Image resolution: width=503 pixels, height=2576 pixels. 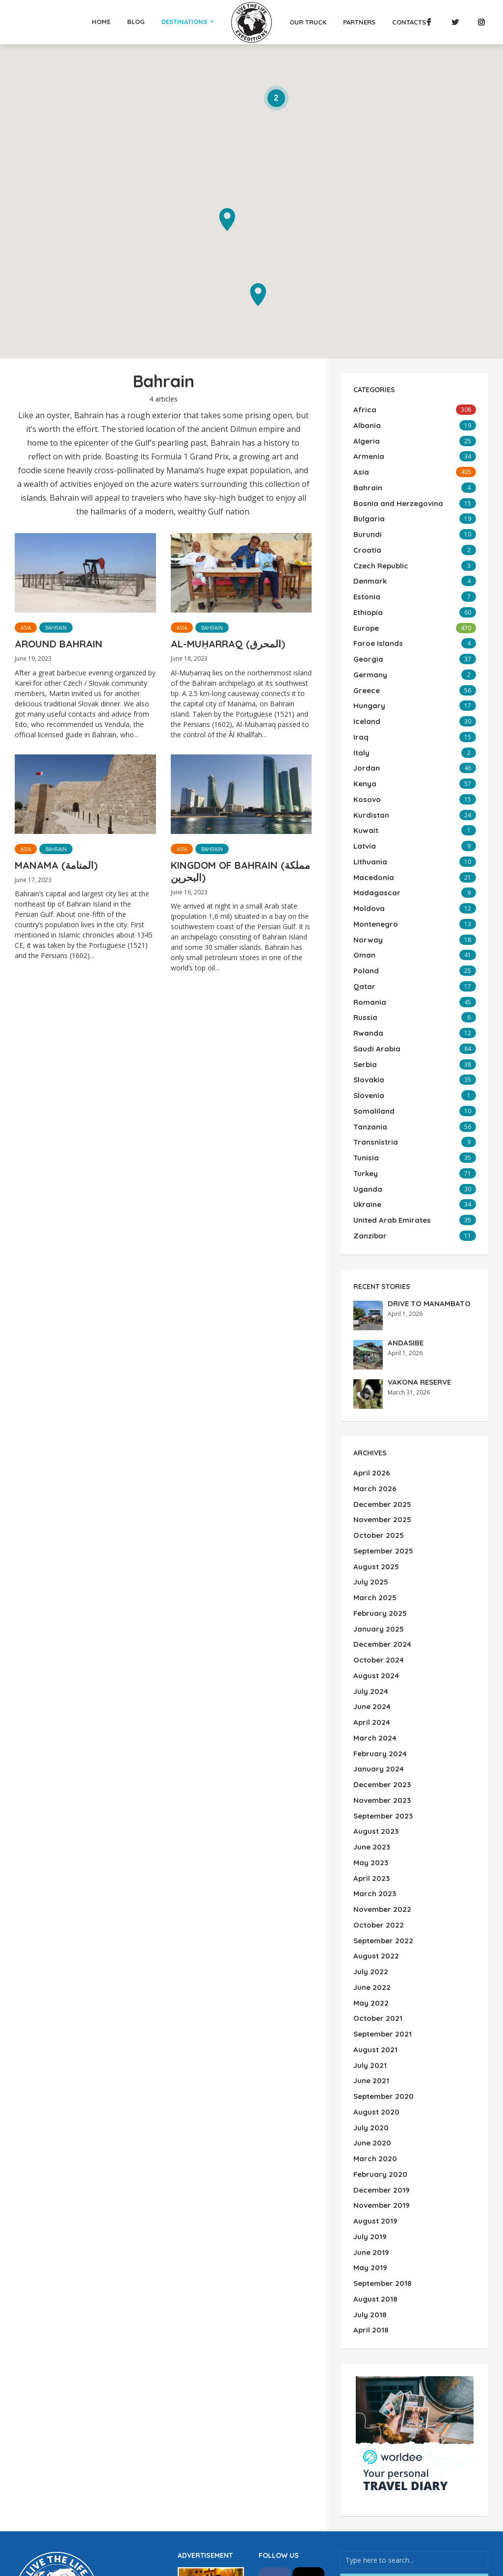 I want to click on DRIVE TO MANAMBATO, so click(x=425, y=1230).